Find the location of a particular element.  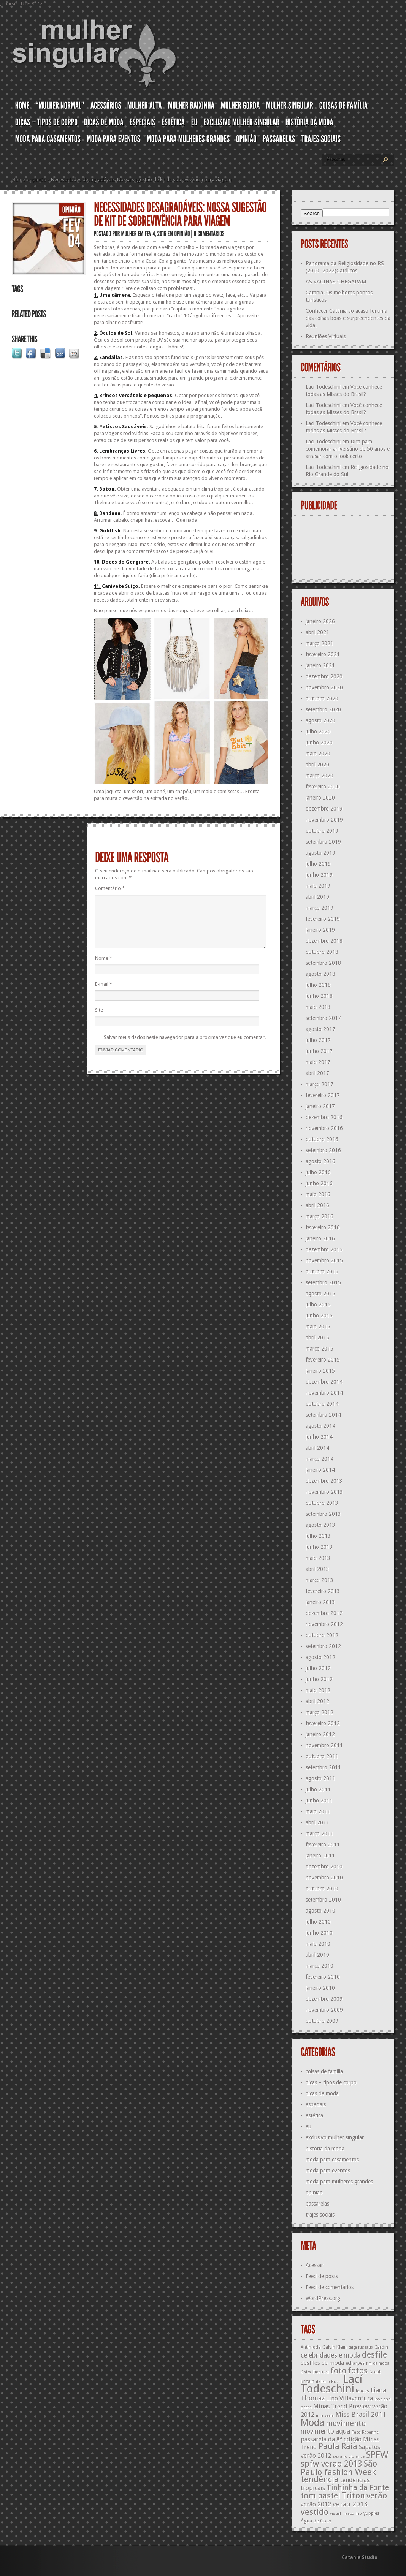

novembro 2012 is located at coordinates (324, 1624).